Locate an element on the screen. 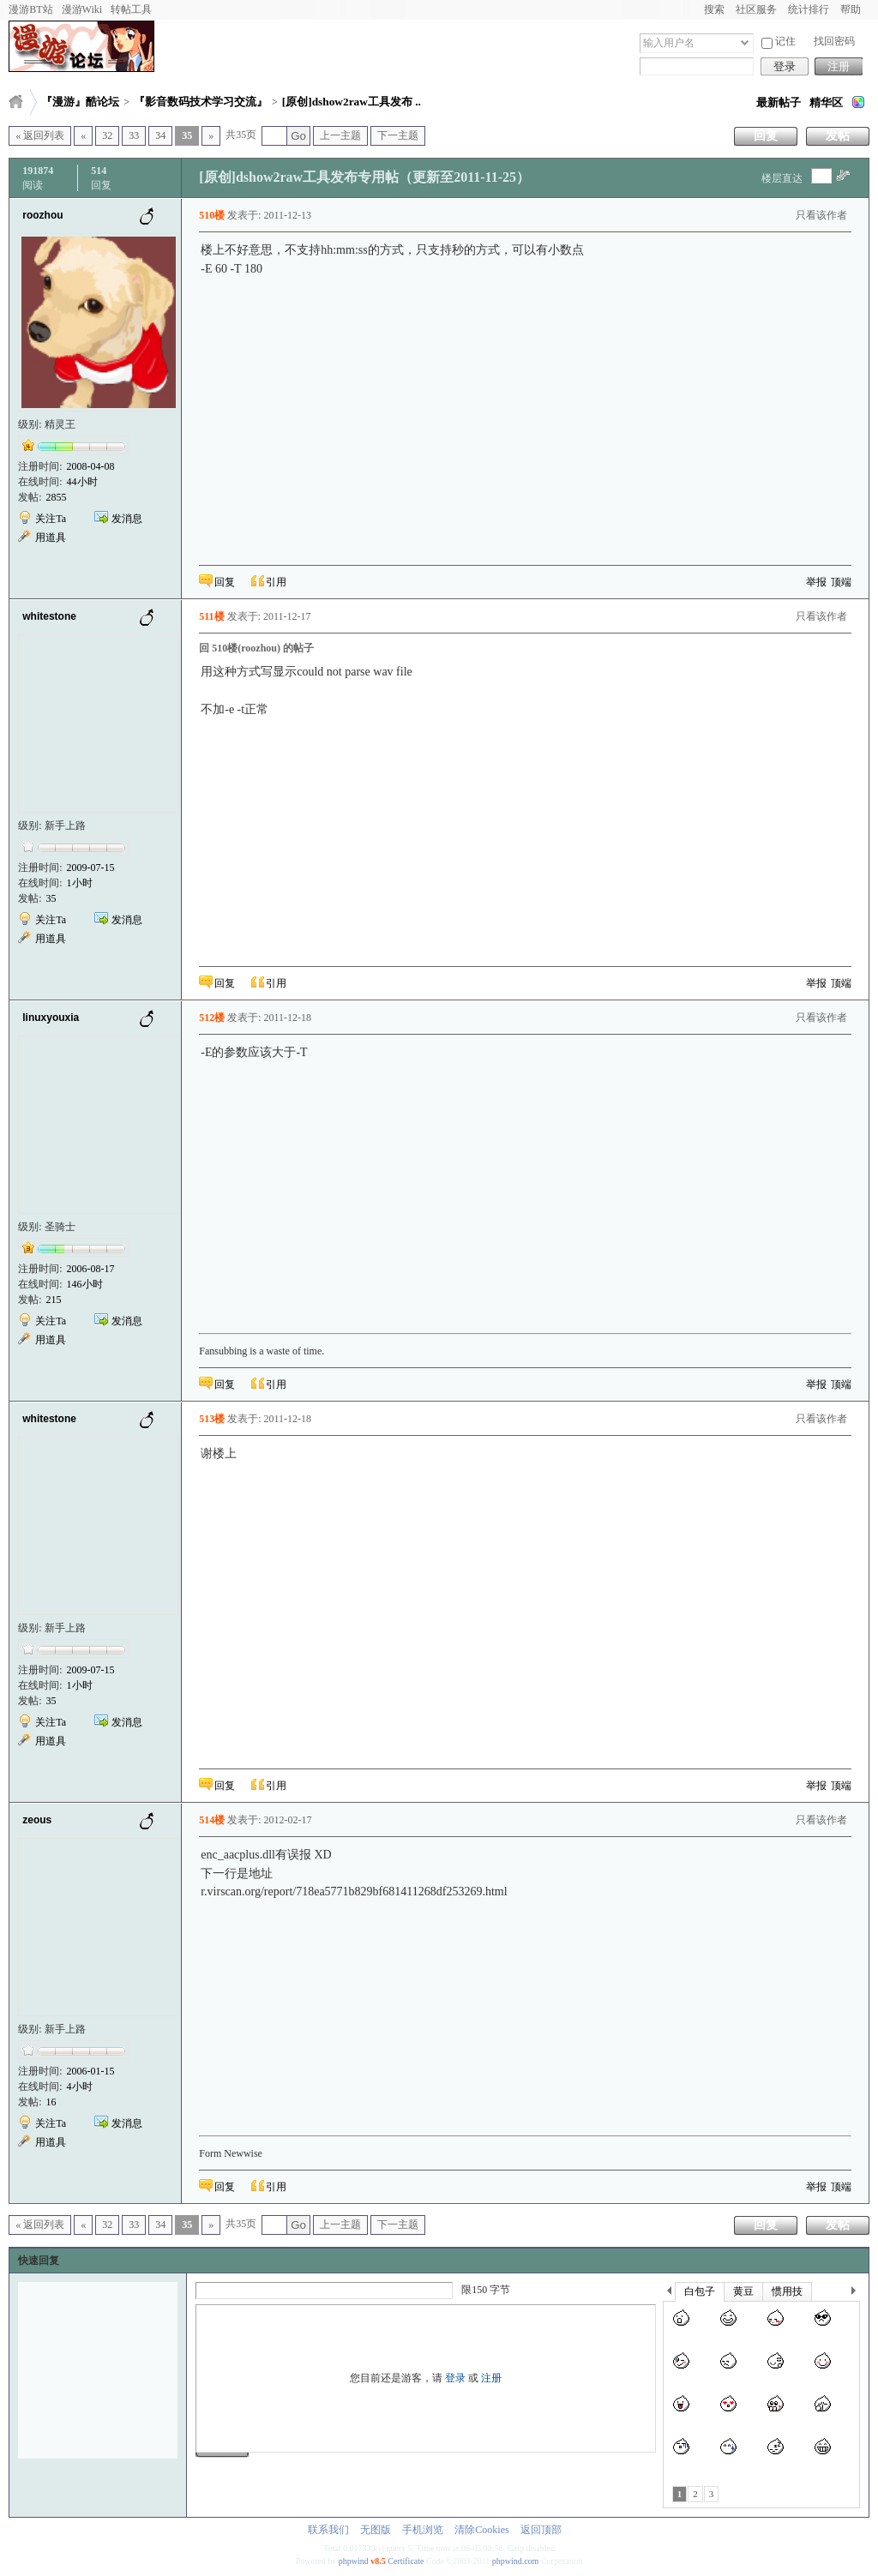 The image size is (878, 2576). 上一主题 is located at coordinates (340, 135).